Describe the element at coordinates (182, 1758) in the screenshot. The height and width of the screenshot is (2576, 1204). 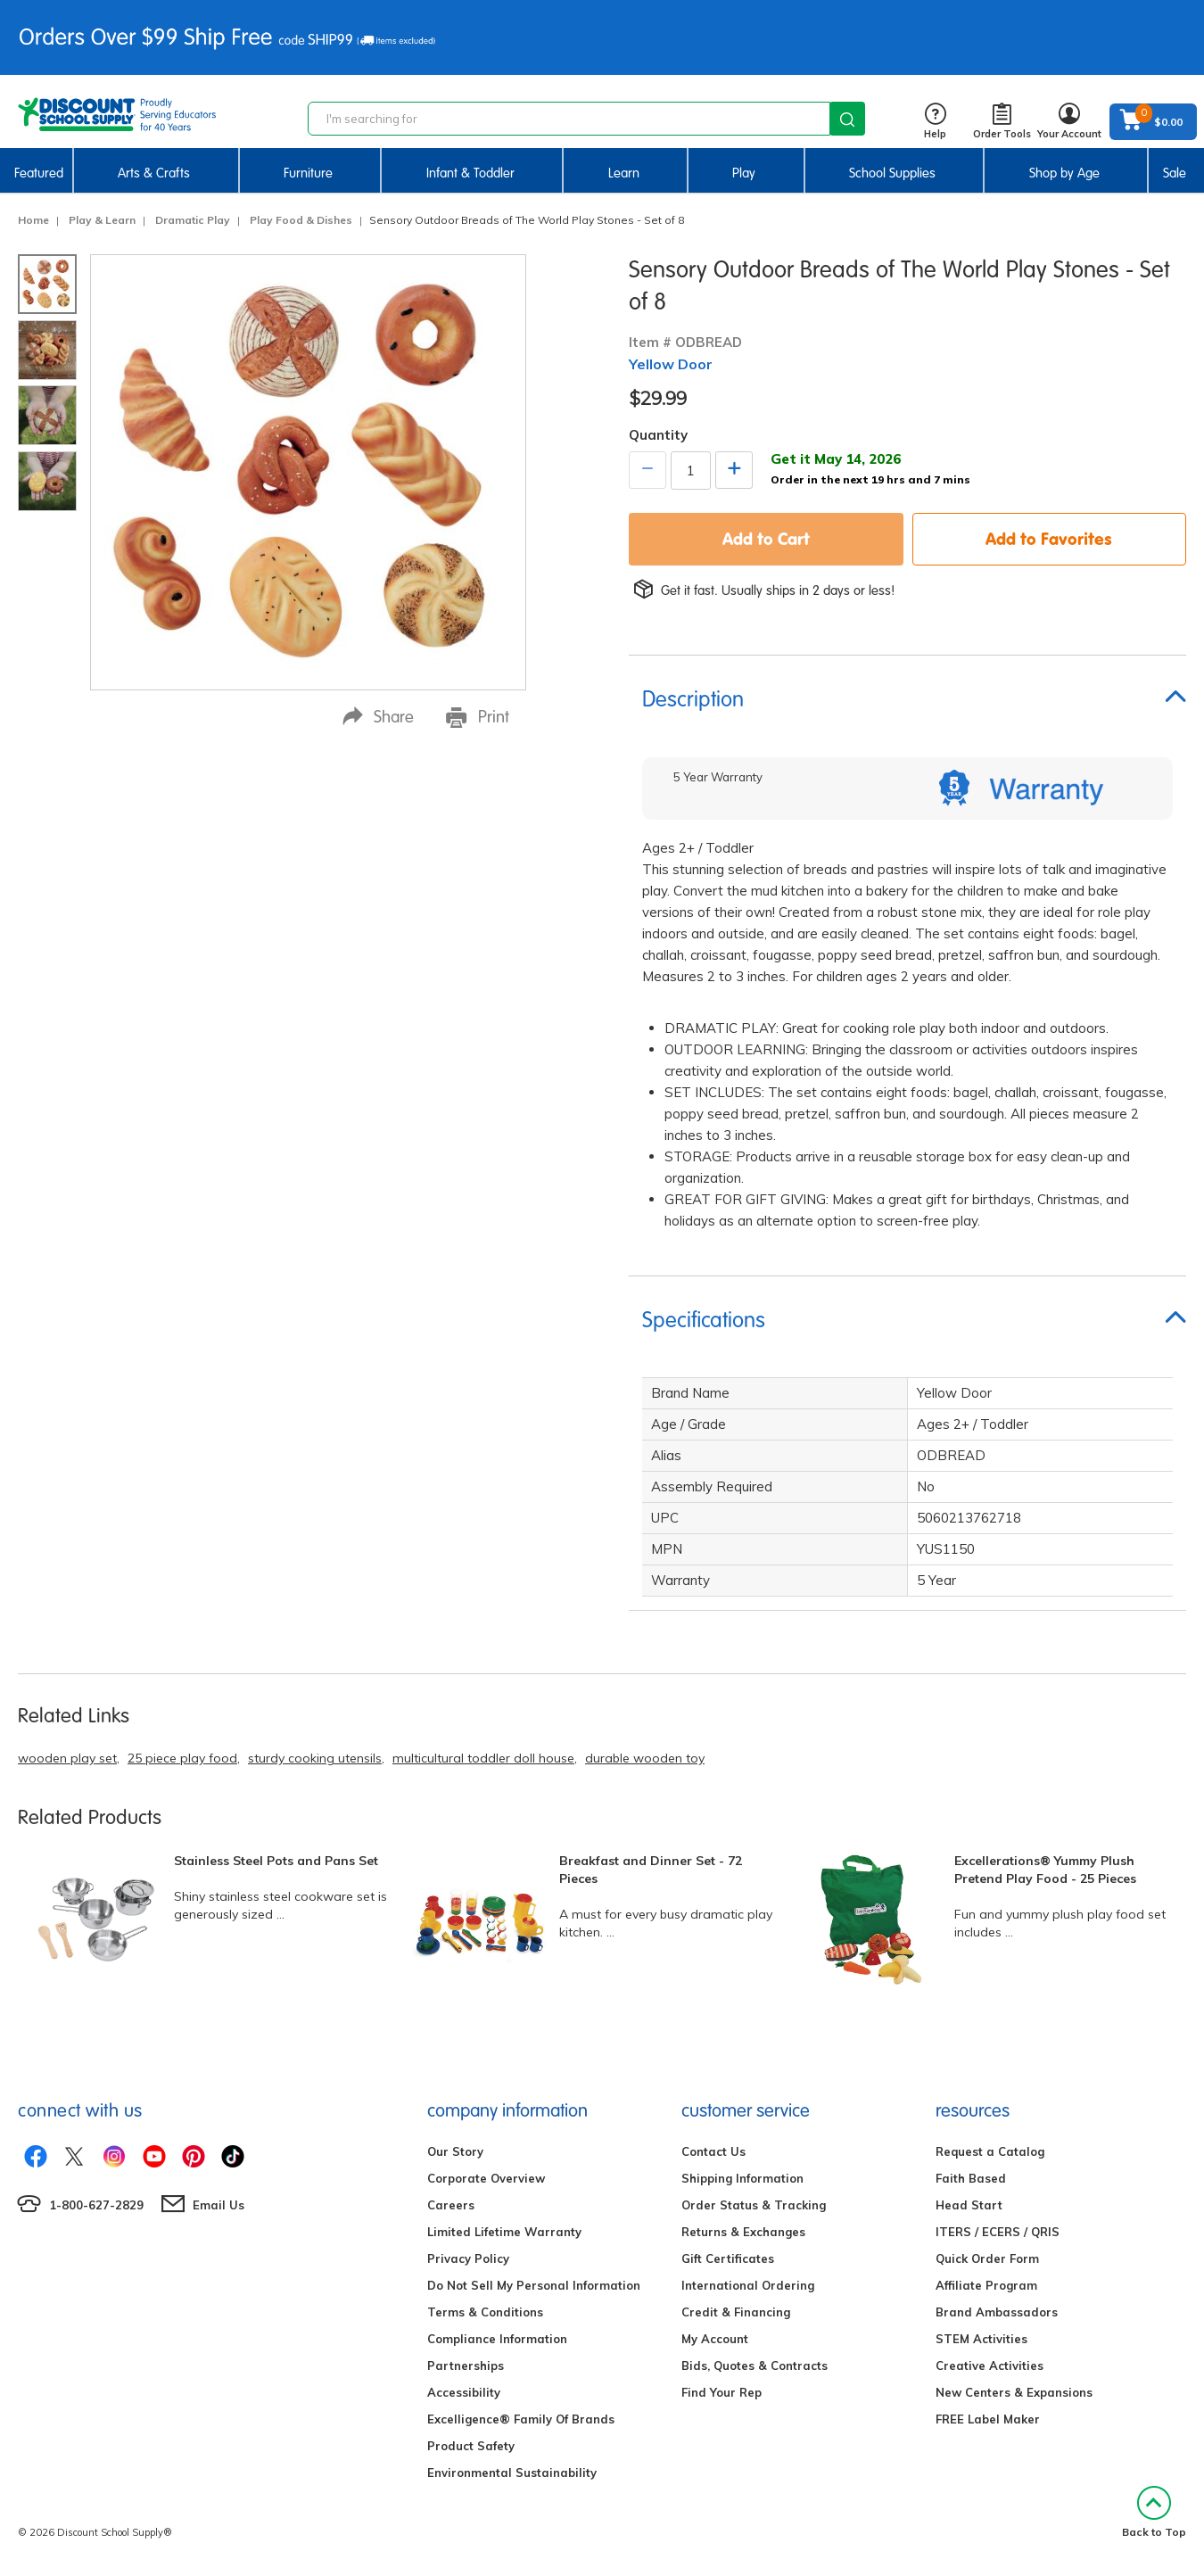
I see `25 piece play food` at that location.